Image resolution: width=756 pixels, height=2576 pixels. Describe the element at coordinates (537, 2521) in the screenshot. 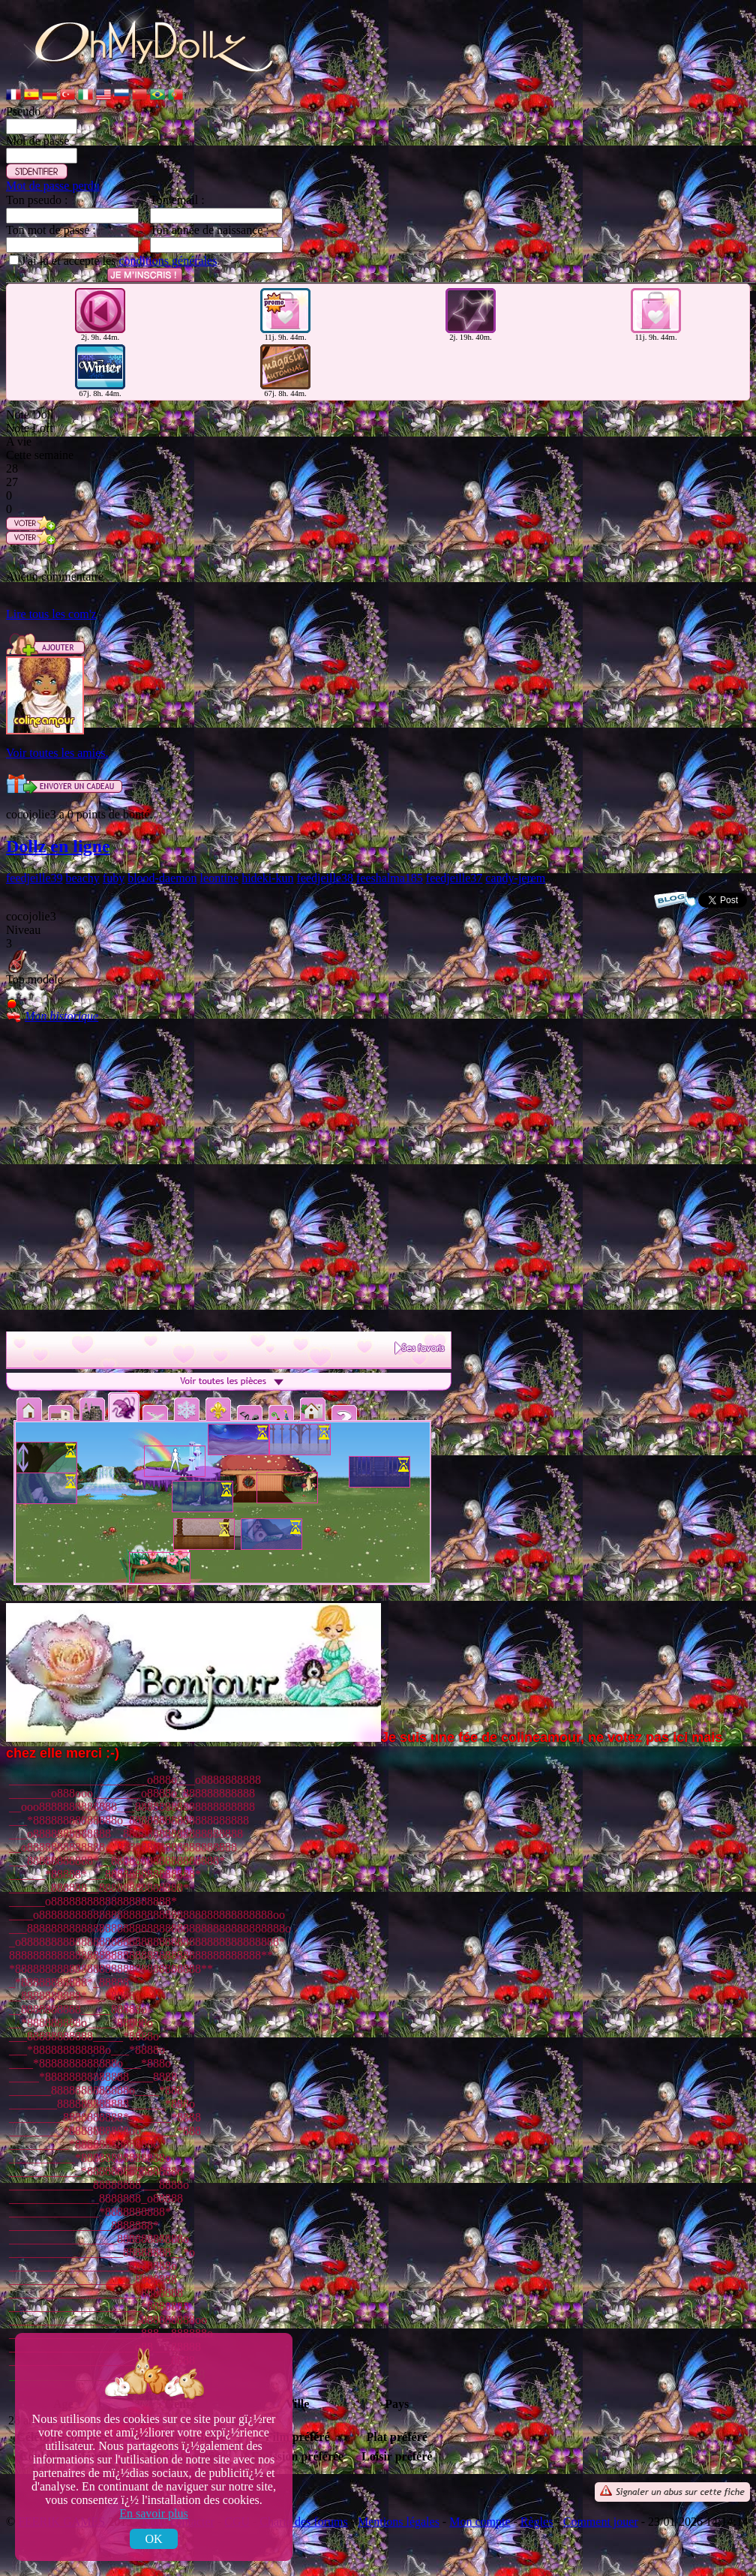

I see `Règles` at that location.